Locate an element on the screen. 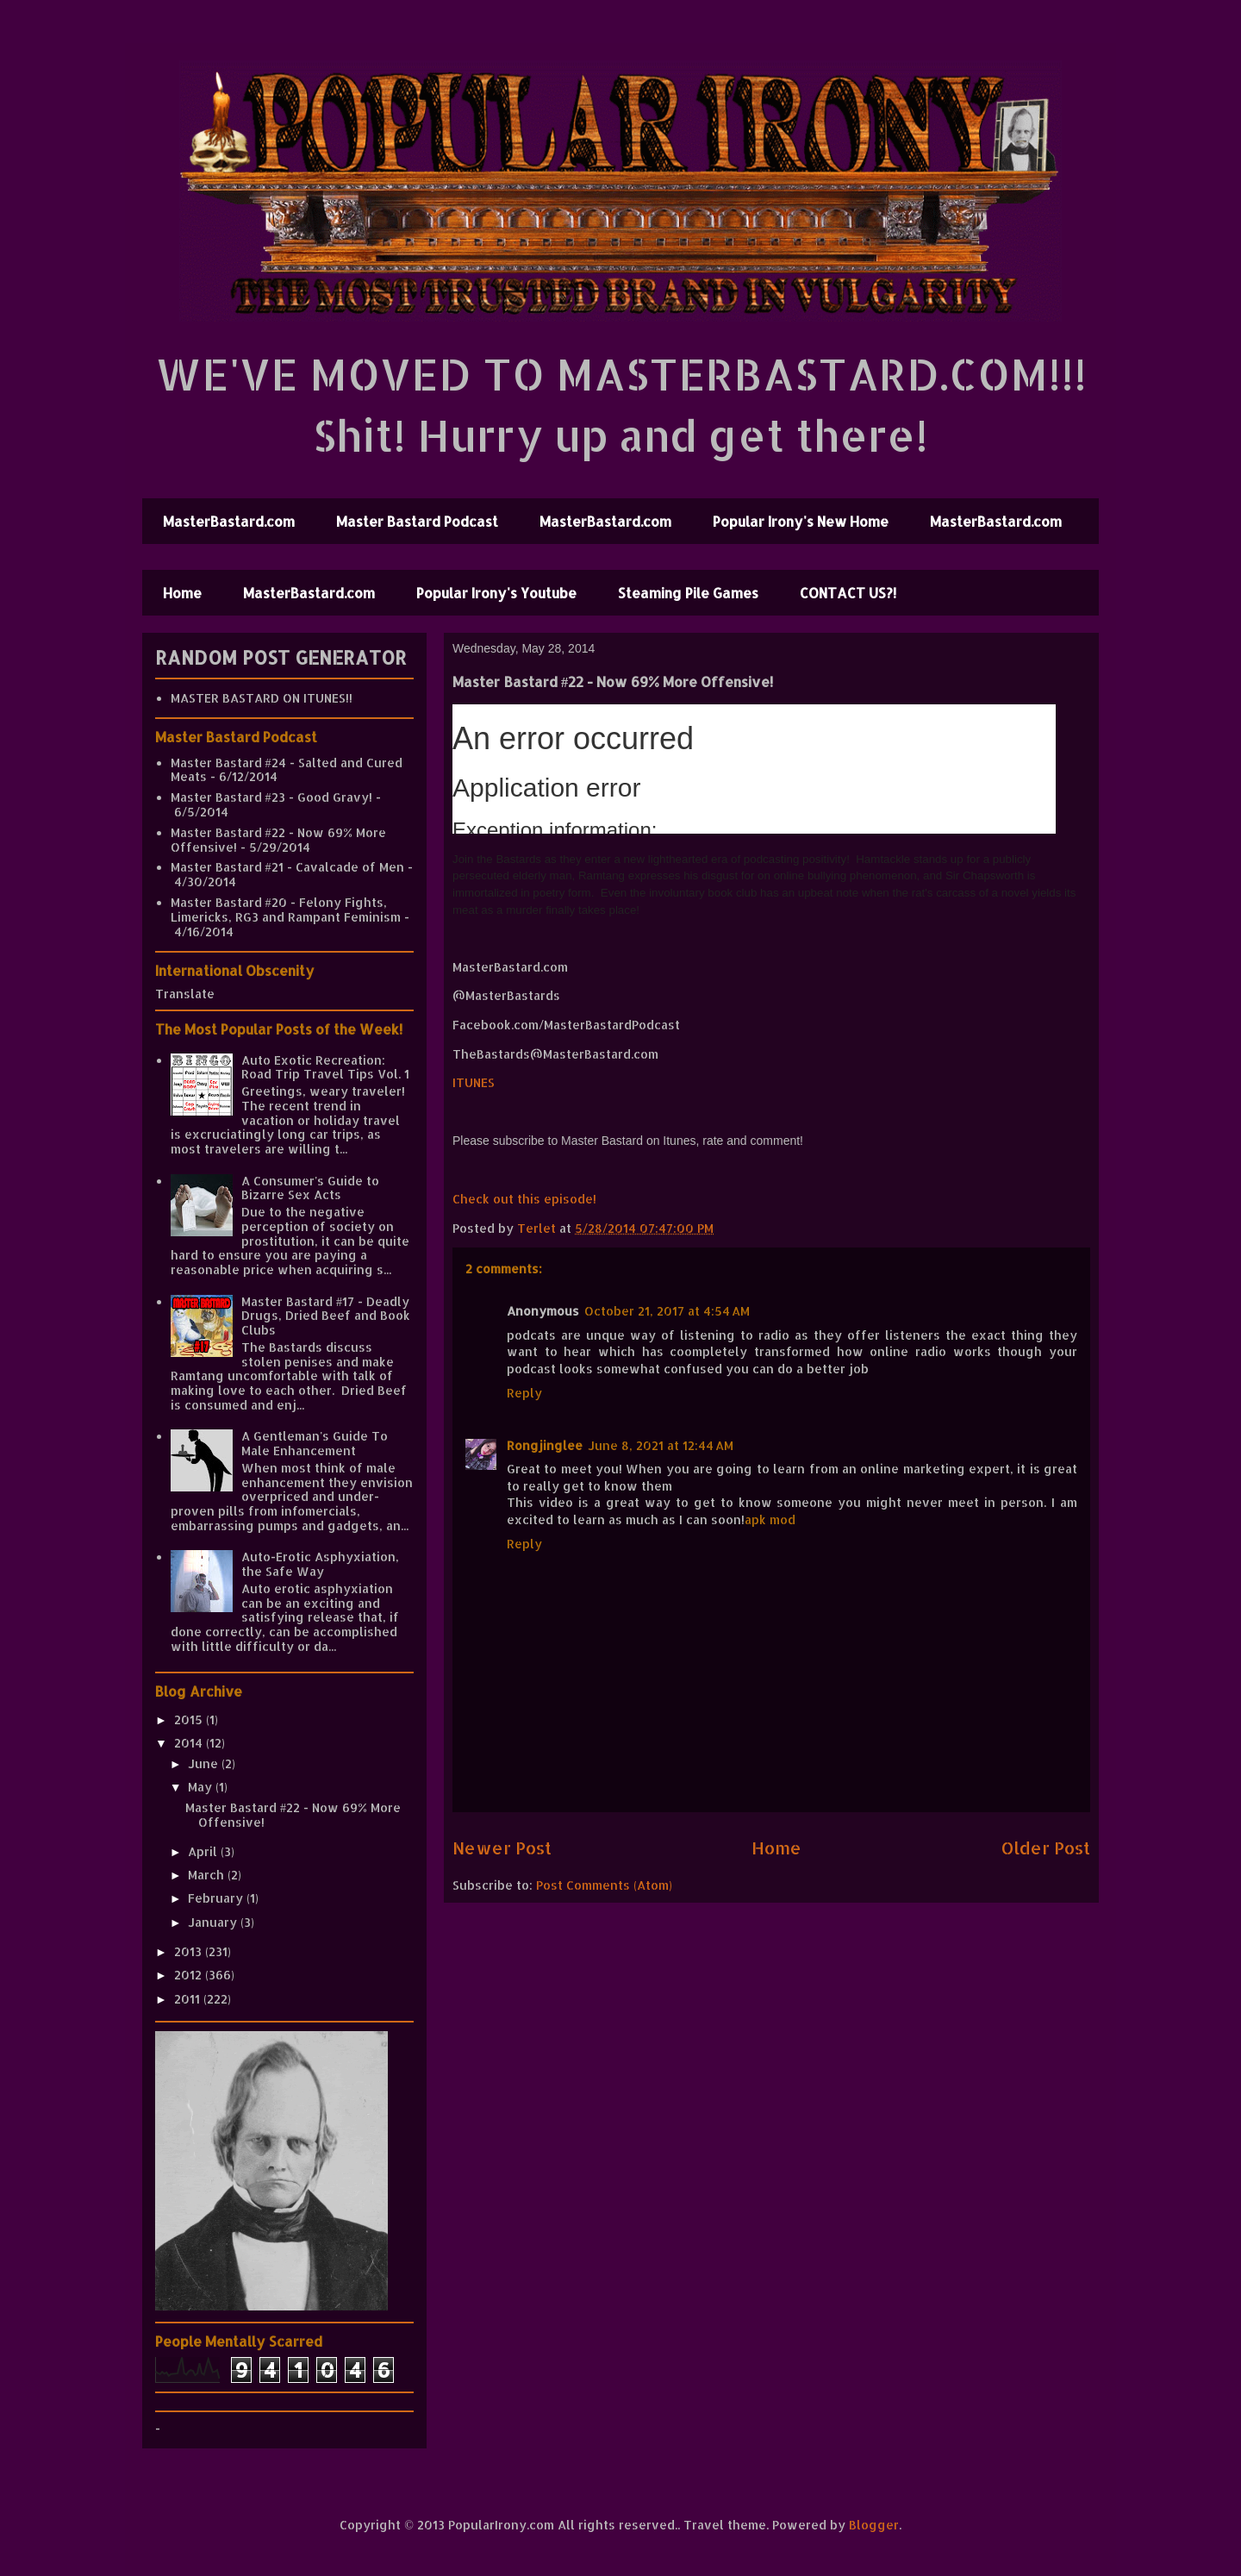 The width and height of the screenshot is (1241, 2576). Master Bastard #22 - Now 69% More Offensive! is located at coordinates (293, 1814).